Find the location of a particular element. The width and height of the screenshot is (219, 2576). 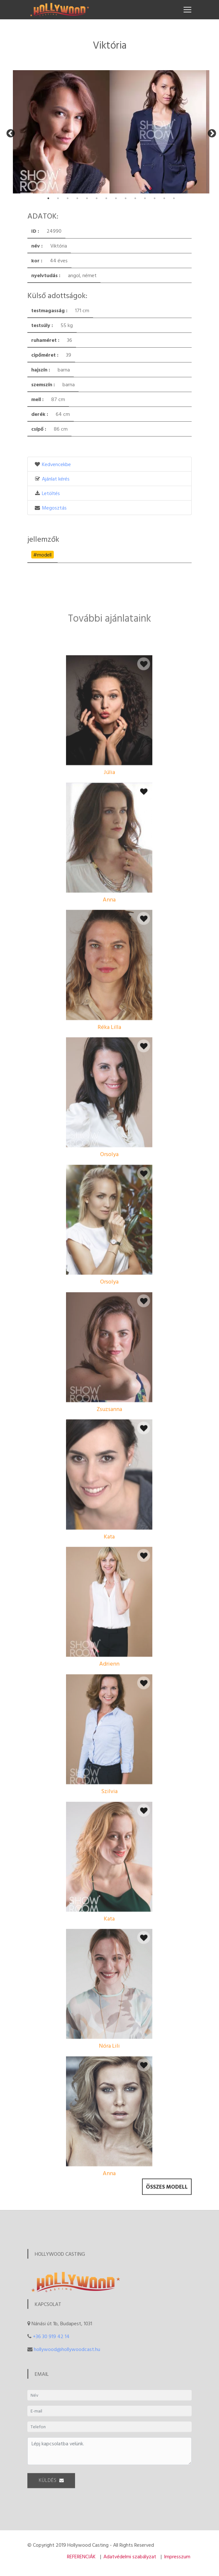

2 [tab] is located at coordinates (58, 198).